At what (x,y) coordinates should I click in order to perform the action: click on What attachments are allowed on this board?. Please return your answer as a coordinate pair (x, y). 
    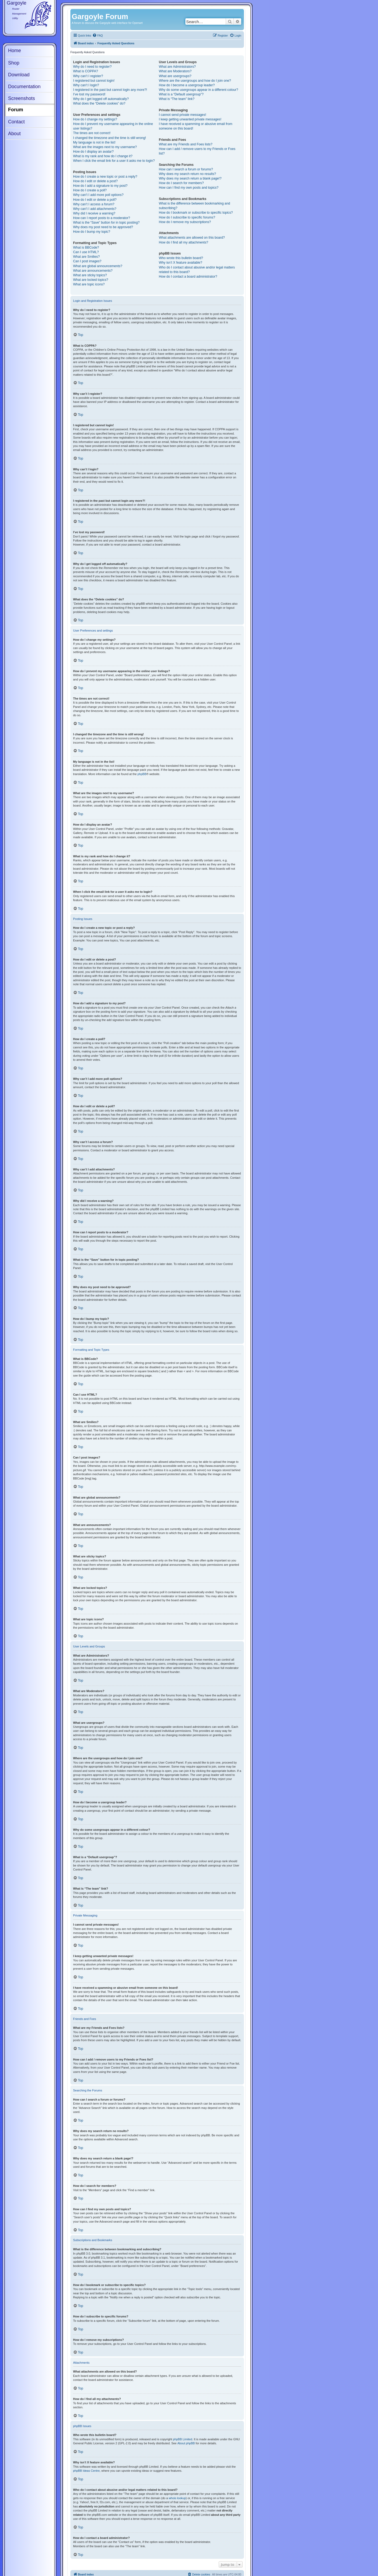
    Looking at the image, I should click on (192, 237).